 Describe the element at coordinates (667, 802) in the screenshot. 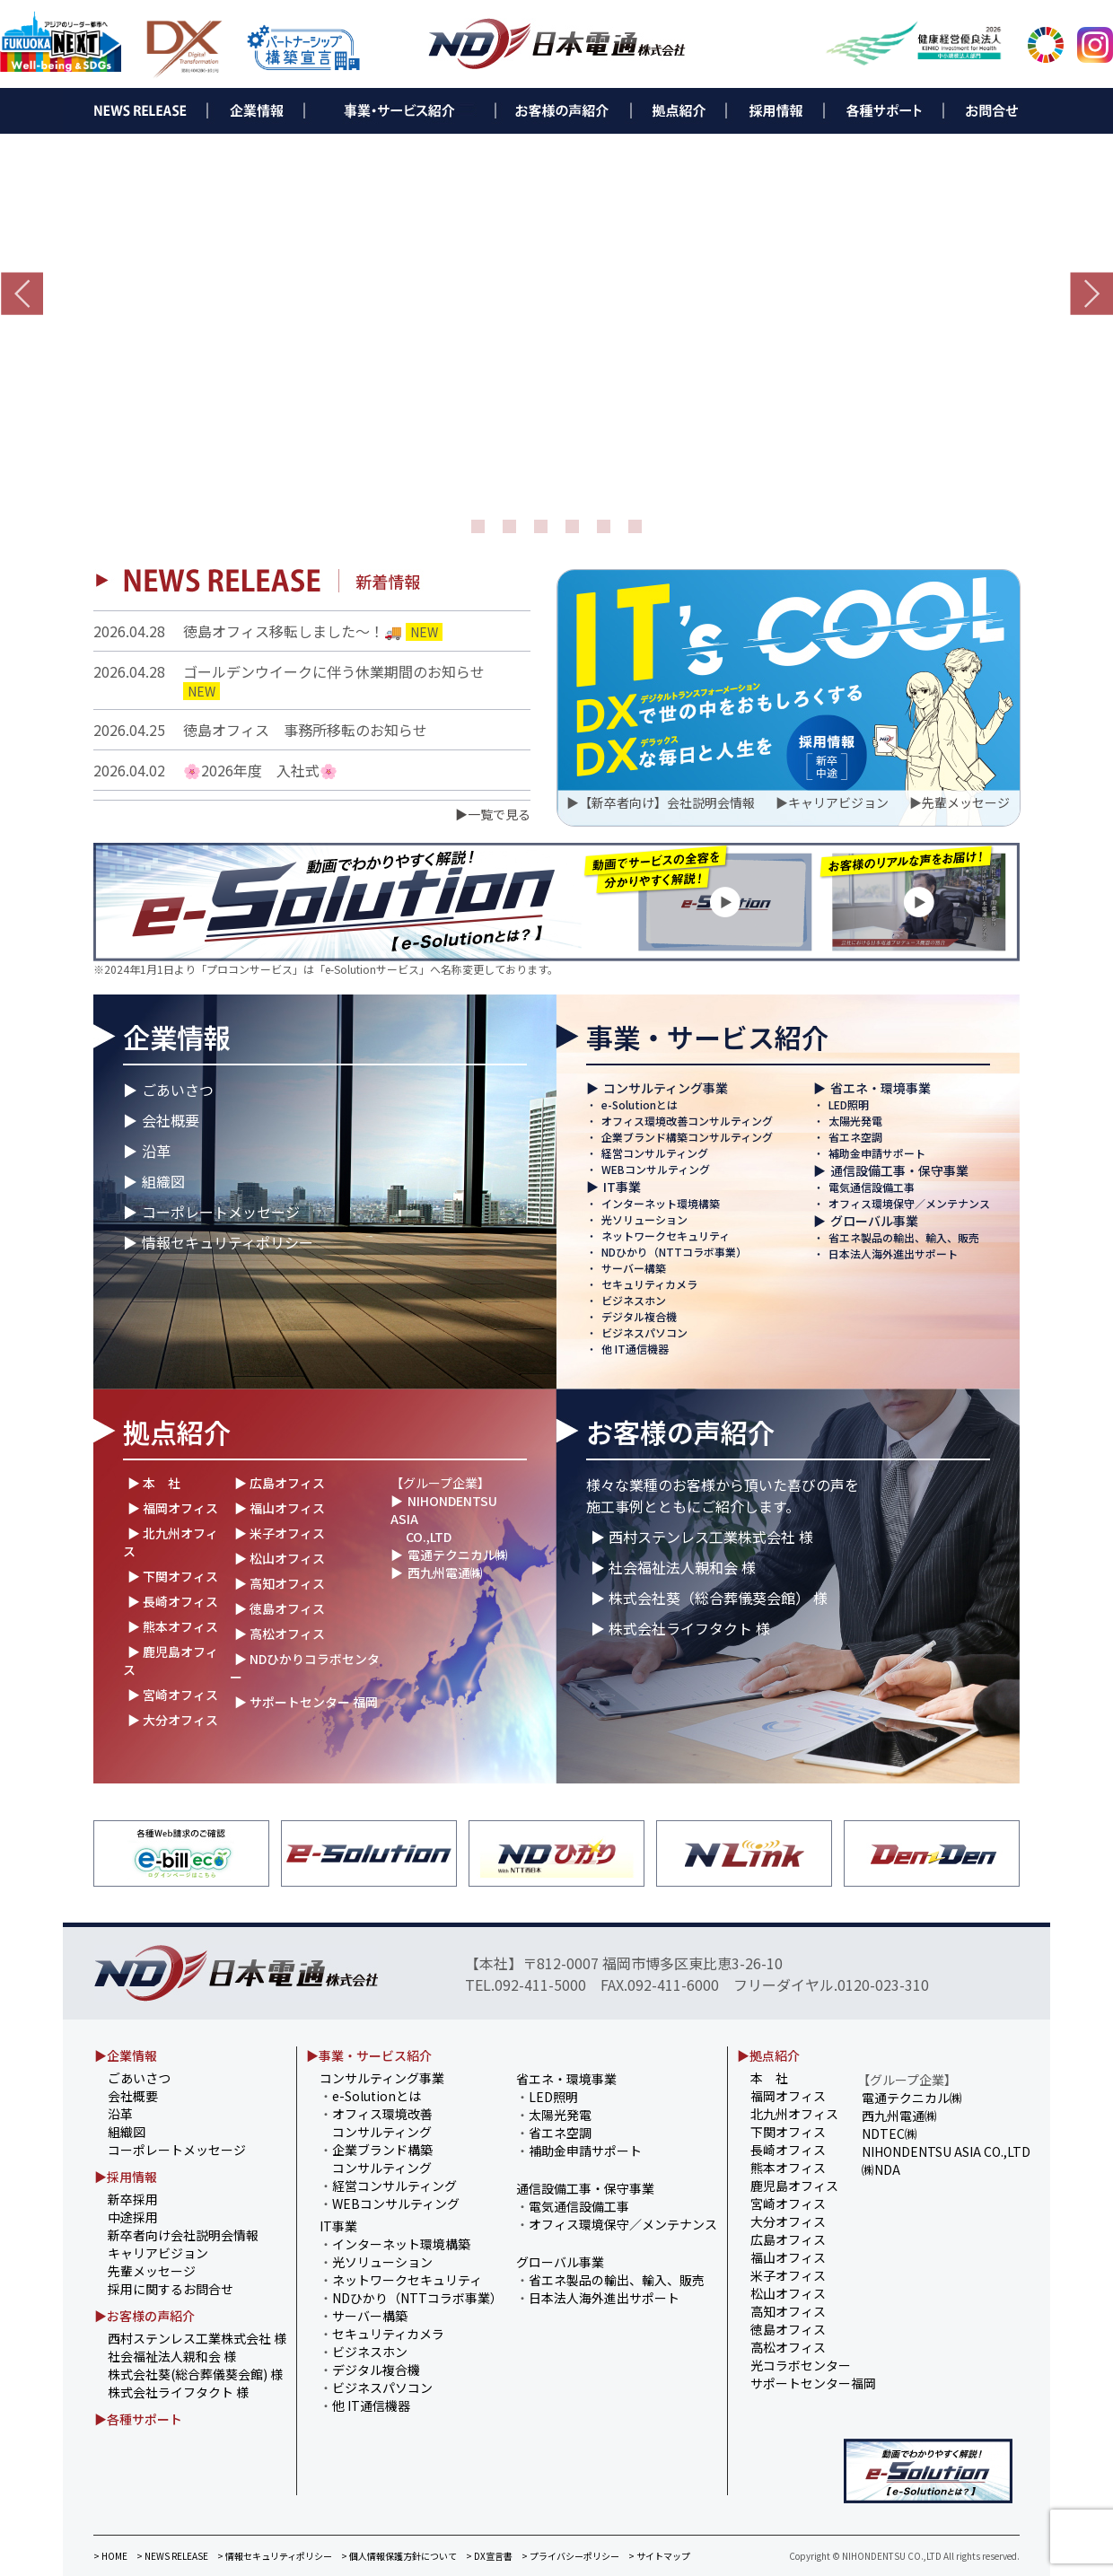

I see `【新卒者向け】会社説明会情報` at that location.